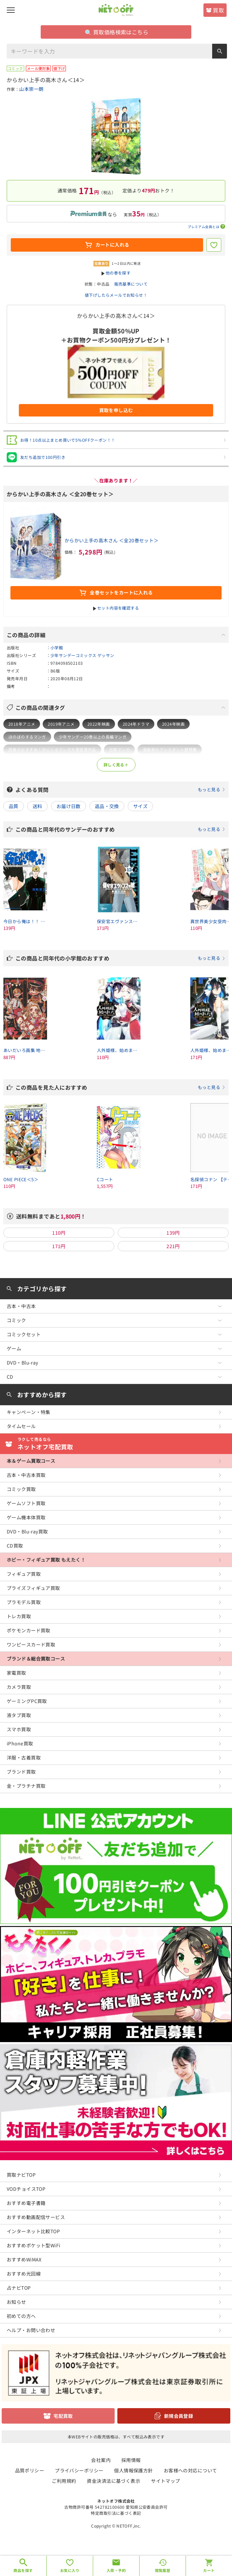 The height and width of the screenshot is (2576, 232). What do you see at coordinates (36, 2217) in the screenshot?
I see `おすすめ動画配信サービス` at bounding box center [36, 2217].